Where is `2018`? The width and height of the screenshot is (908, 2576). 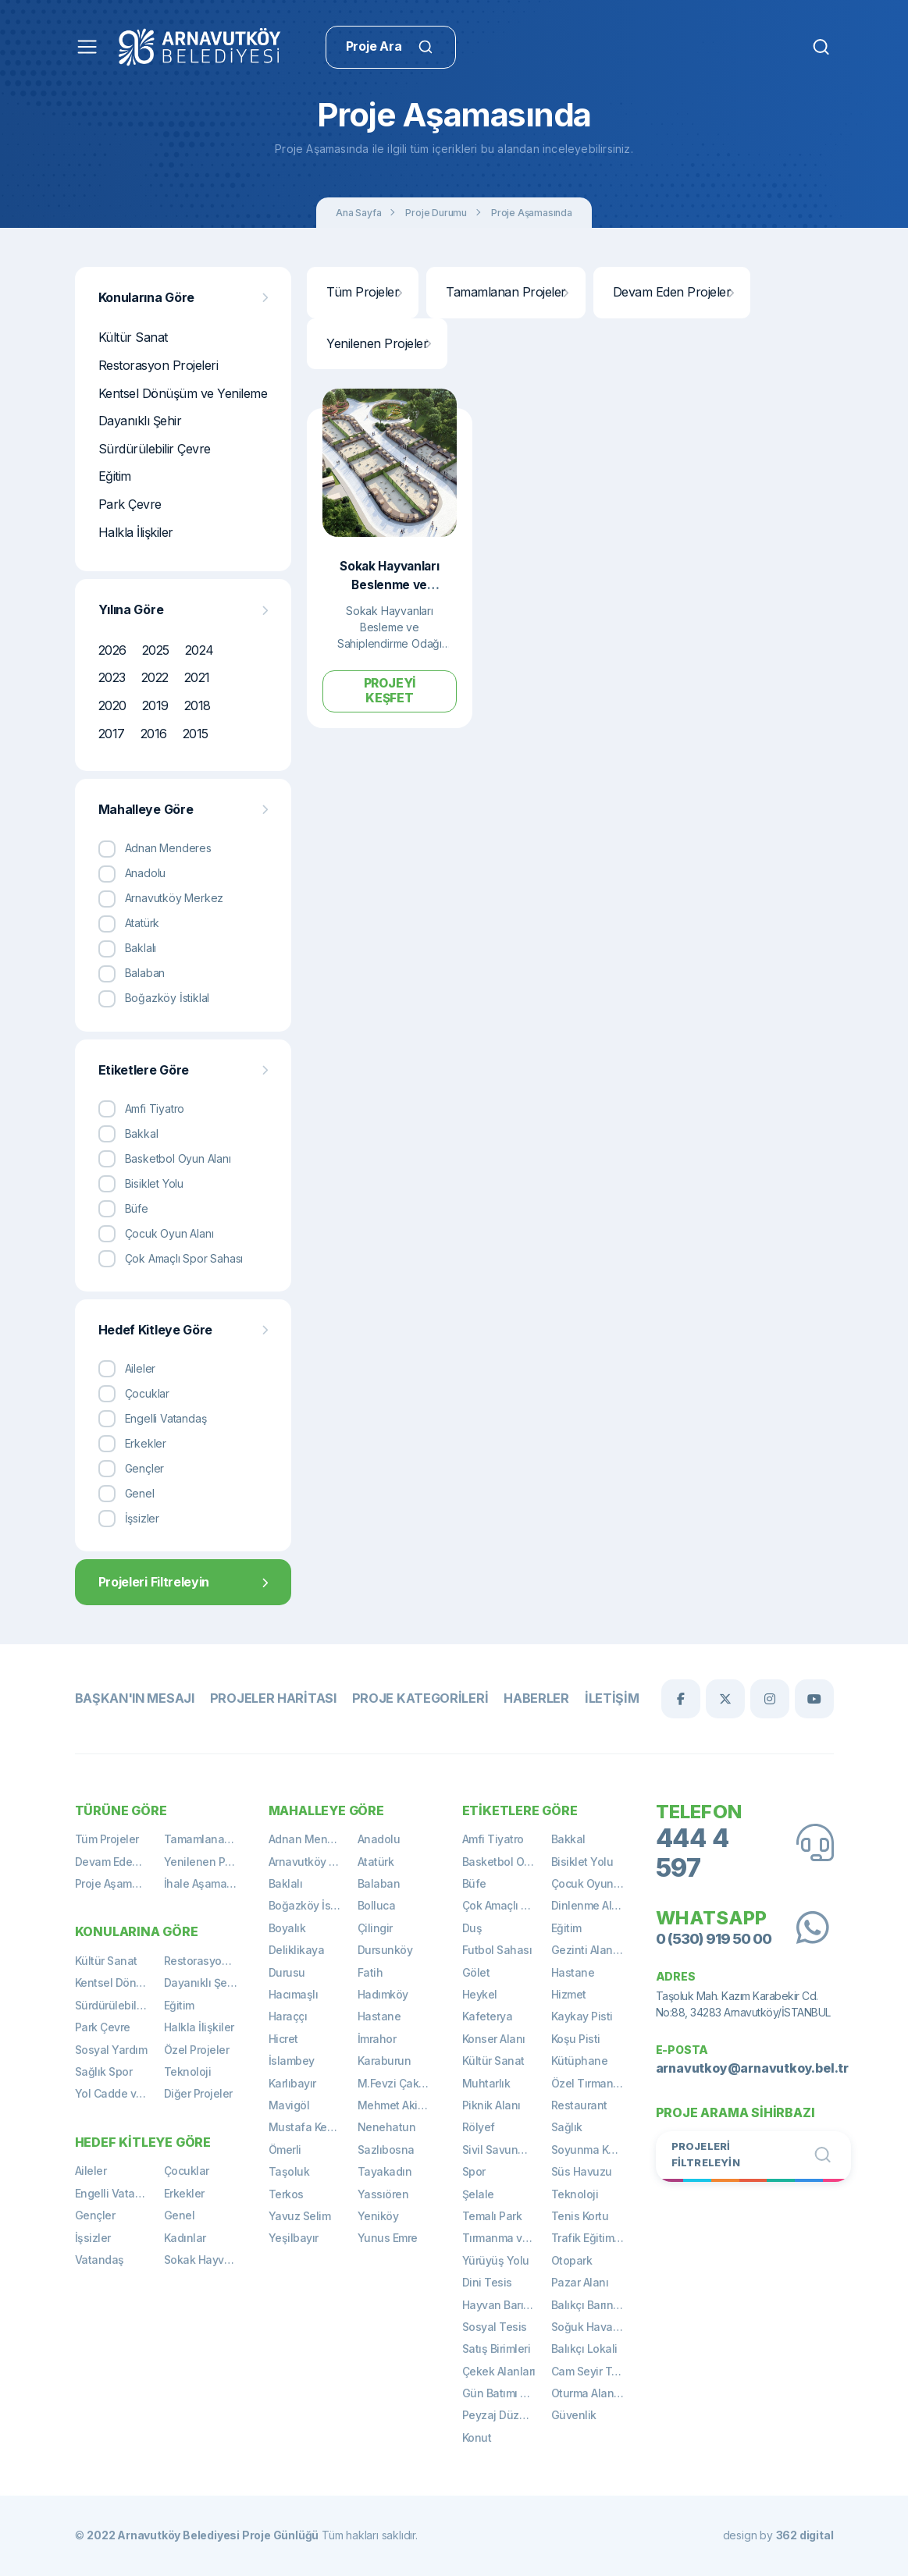
2018 is located at coordinates (197, 705).